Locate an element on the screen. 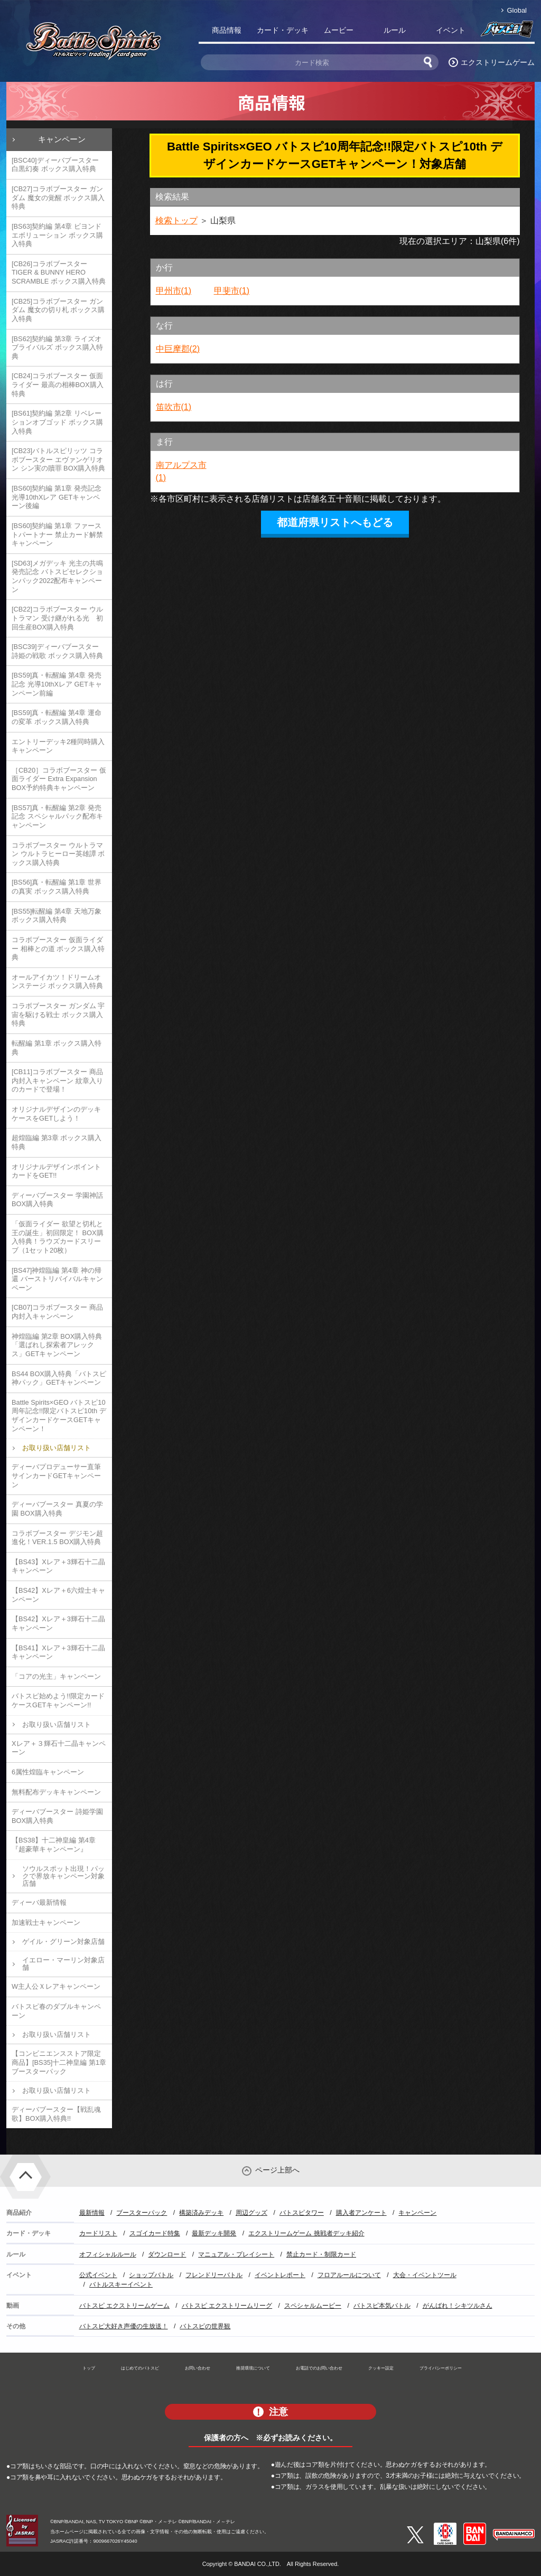  BS44 BOX購入特典「バトスピ神パック」GETキャンペーン is located at coordinates (59, 1378).